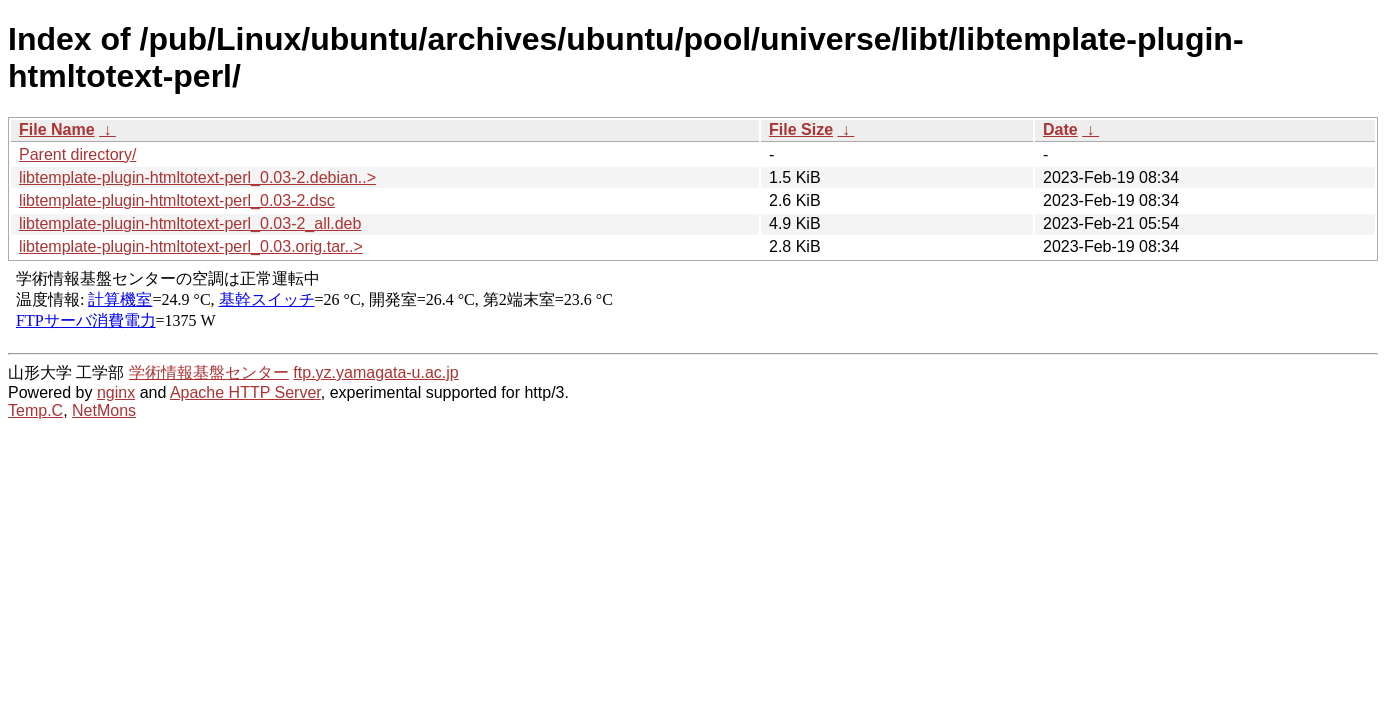 This screenshot has height=720, width=1386. What do you see at coordinates (77, 154) in the screenshot?
I see `Parent directory/` at bounding box center [77, 154].